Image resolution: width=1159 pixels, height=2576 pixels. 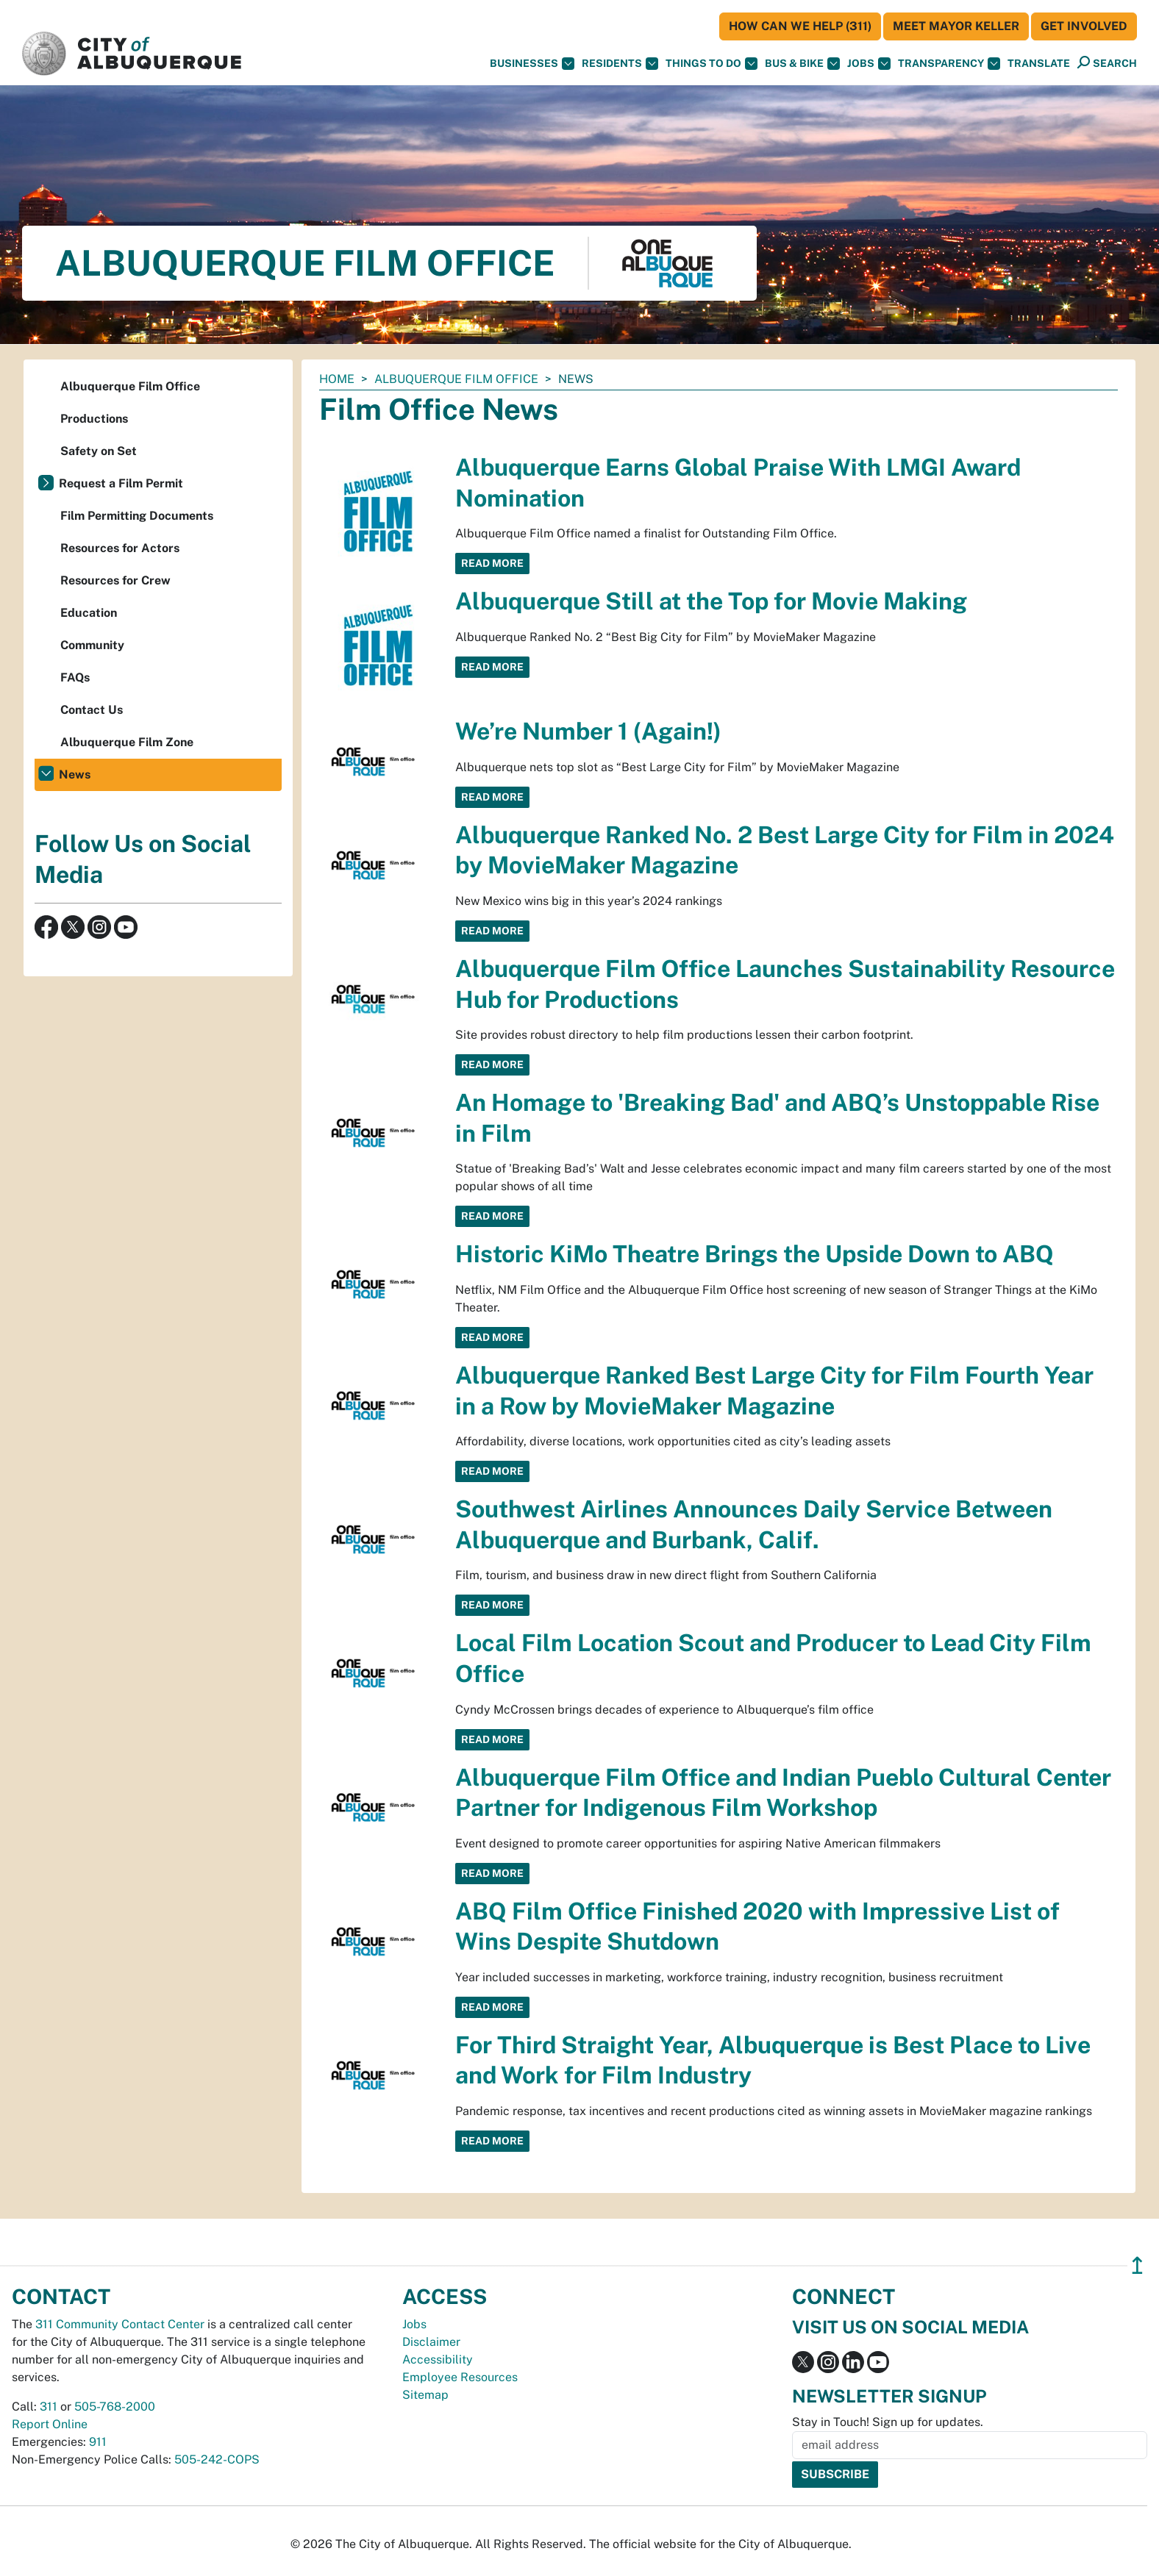 What do you see at coordinates (711, 63) in the screenshot?
I see `Things To Do` at bounding box center [711, 63].